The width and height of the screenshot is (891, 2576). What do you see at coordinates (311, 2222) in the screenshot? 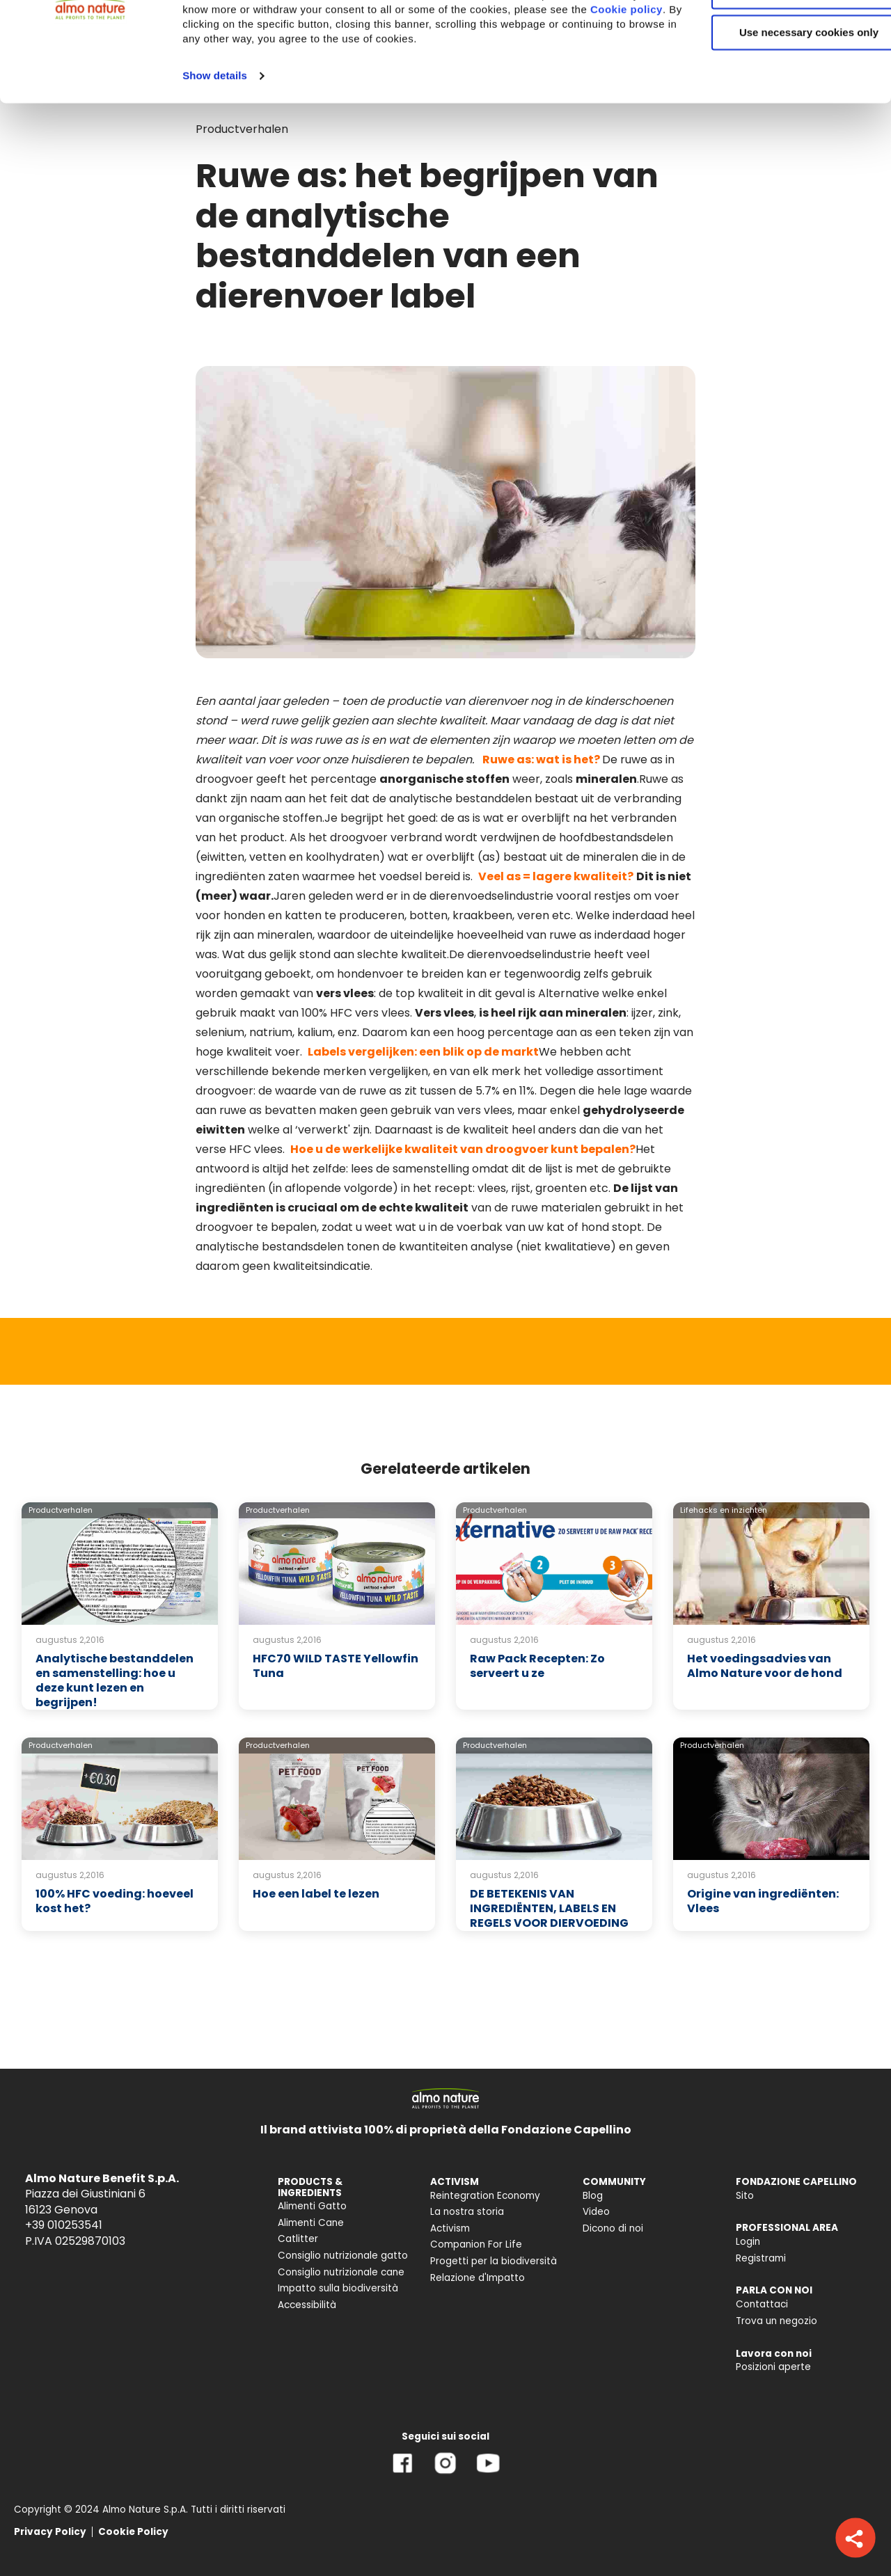
I see `Alimenti Cane [menuitem]` at bounding box center [311, 2222].